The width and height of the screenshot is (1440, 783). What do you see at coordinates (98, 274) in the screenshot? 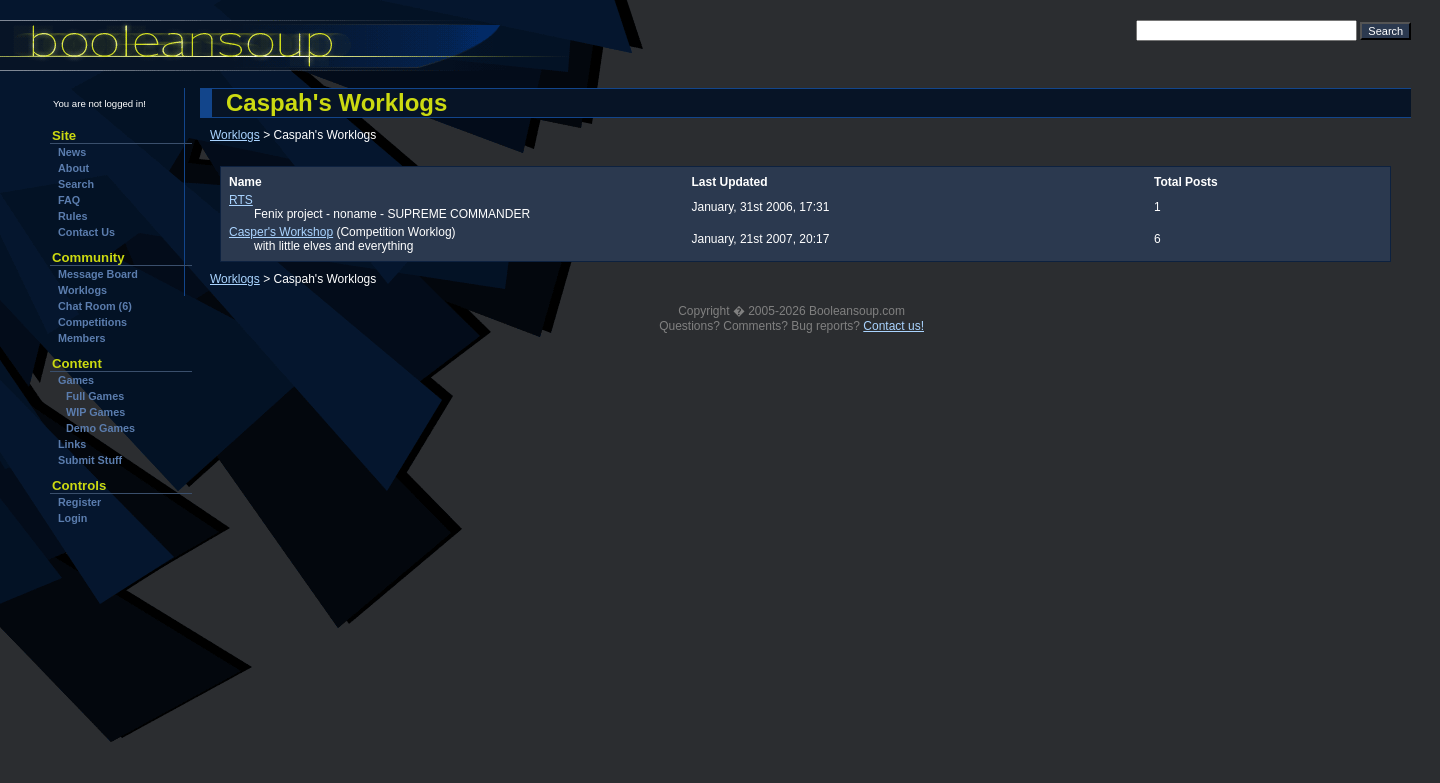
I see `Message Board` at bounding box center [98, 274].